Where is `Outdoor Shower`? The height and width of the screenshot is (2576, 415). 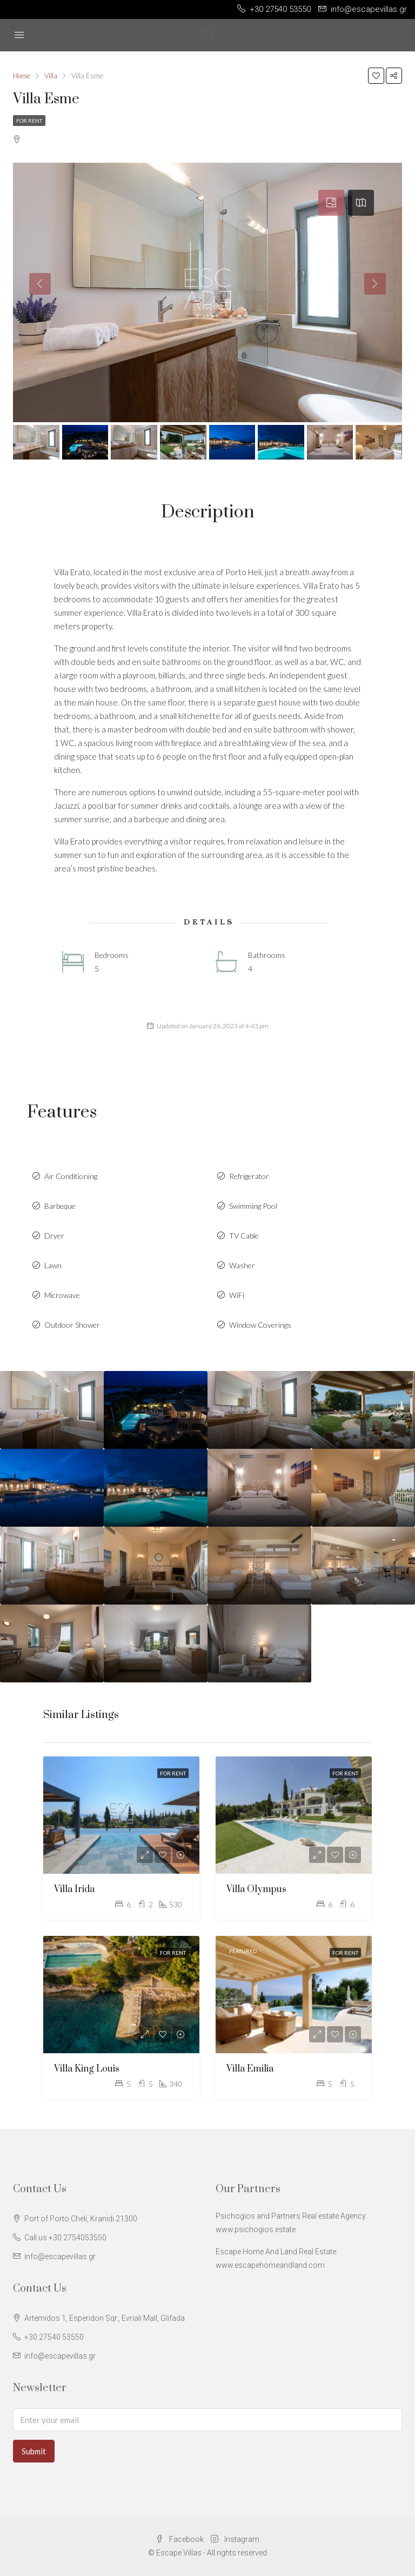
Outdoor Shower is located at coordinates (72, 1324).